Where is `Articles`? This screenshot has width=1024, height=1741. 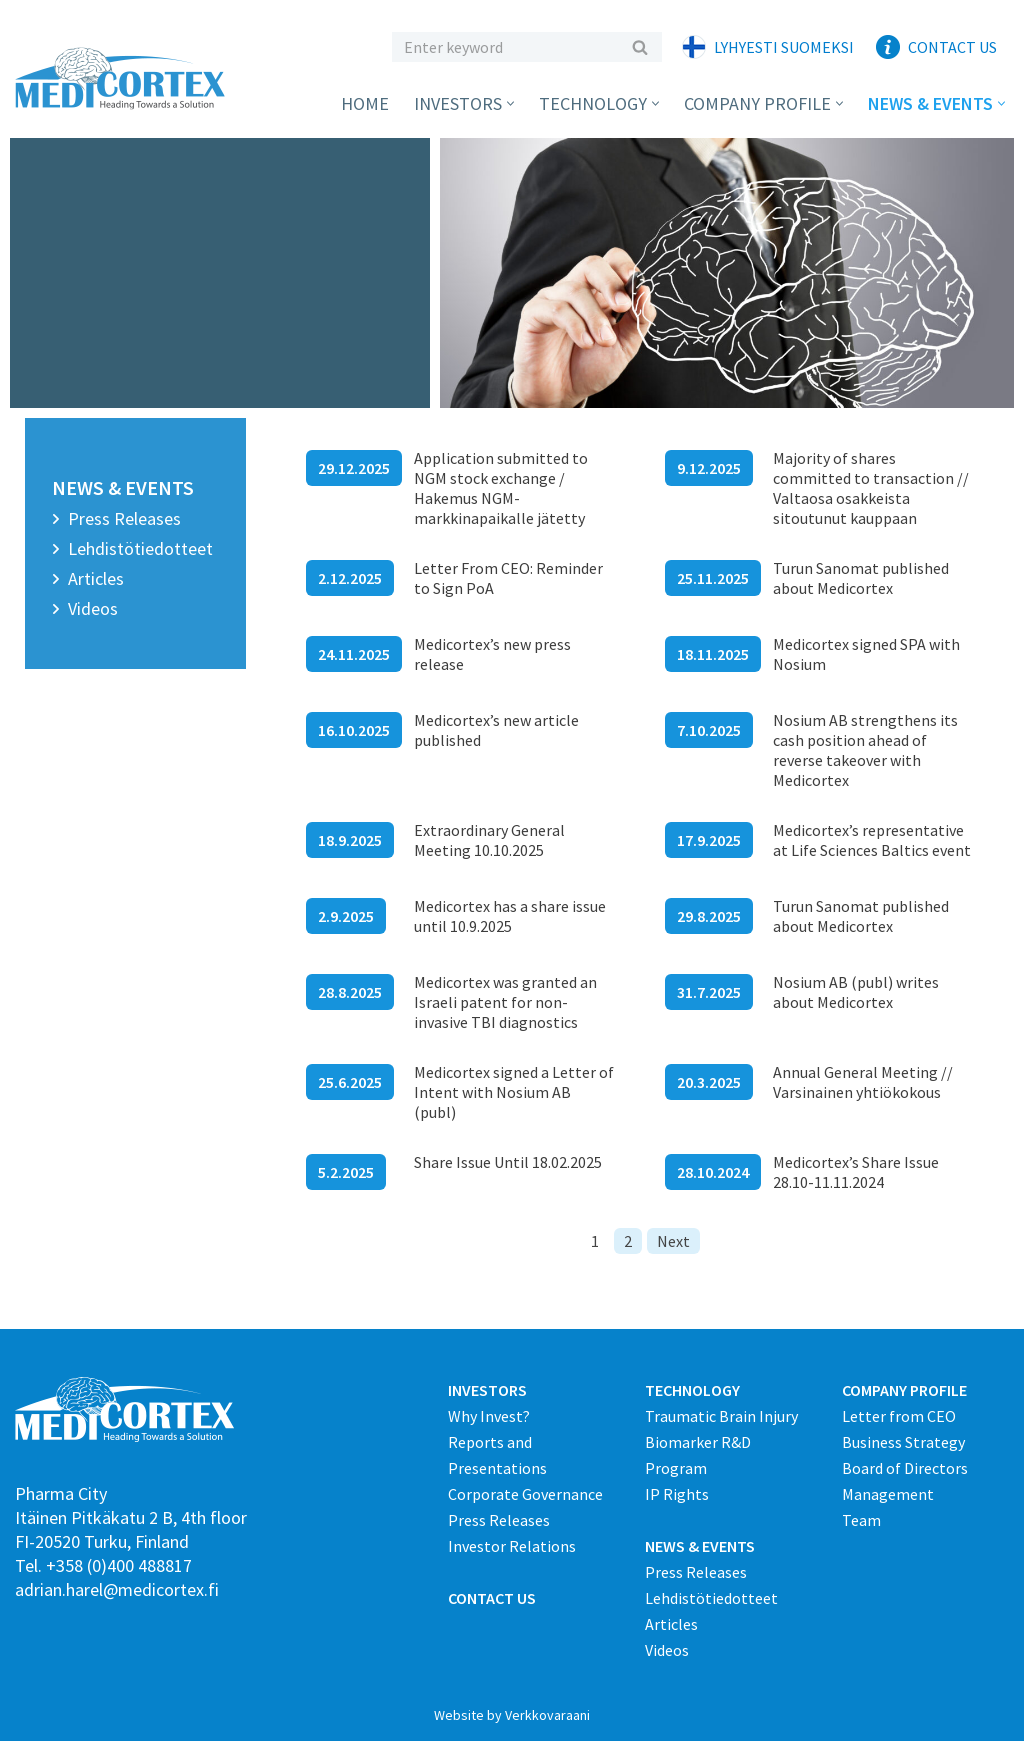
Articles is located at coordinates (96, 578).